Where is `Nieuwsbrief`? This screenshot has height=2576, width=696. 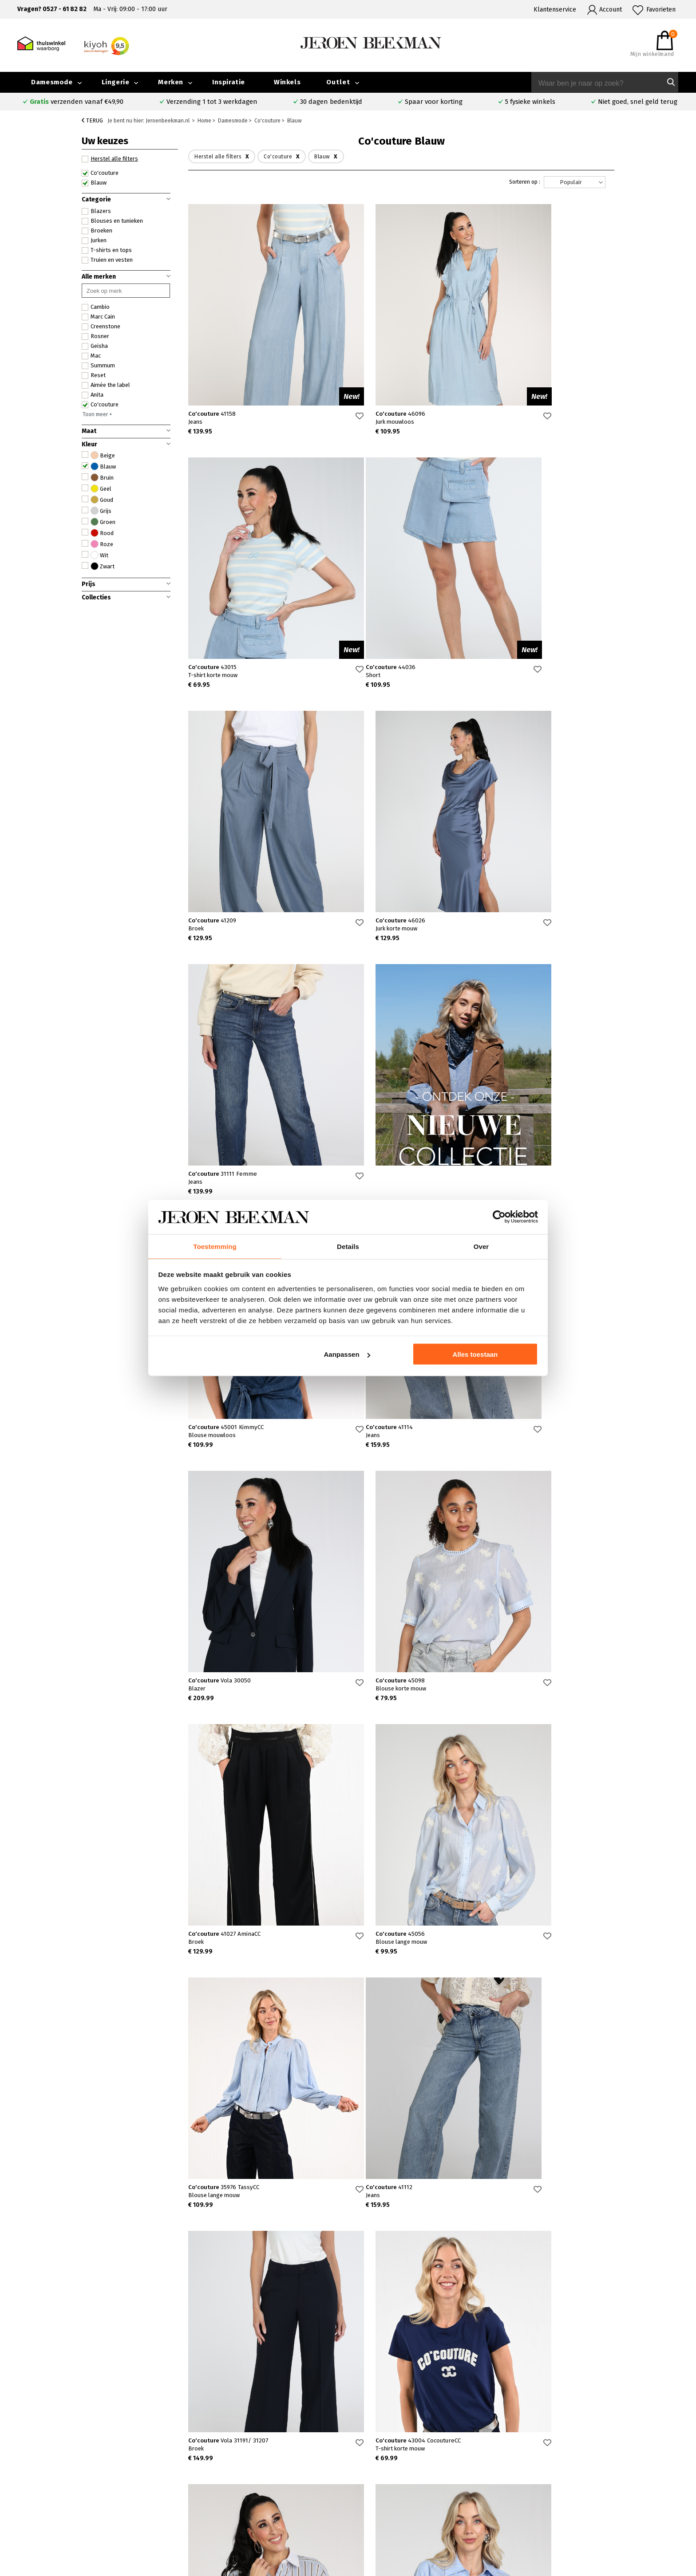
Nieuwsbrief is located at coordinates (547, 2501).